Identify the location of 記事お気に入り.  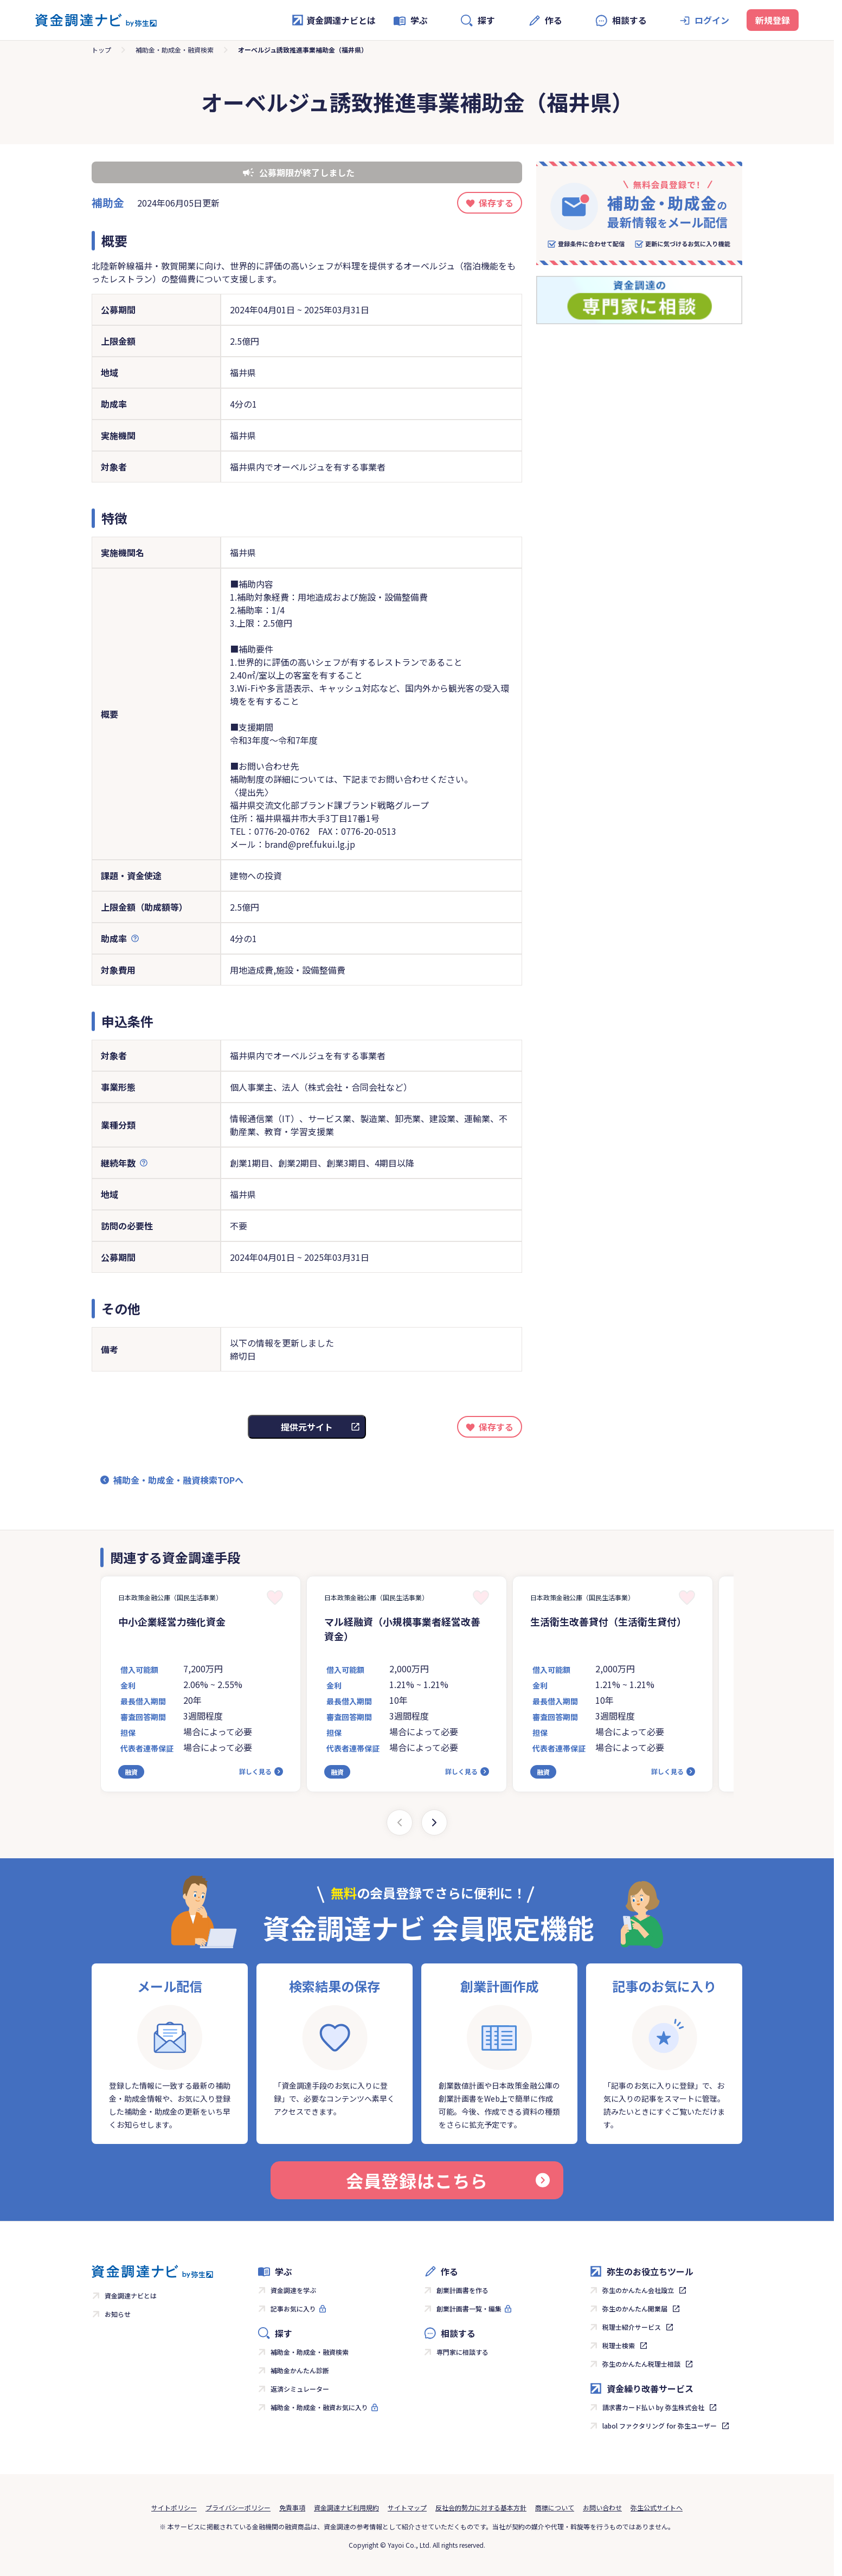
(293, 2308).